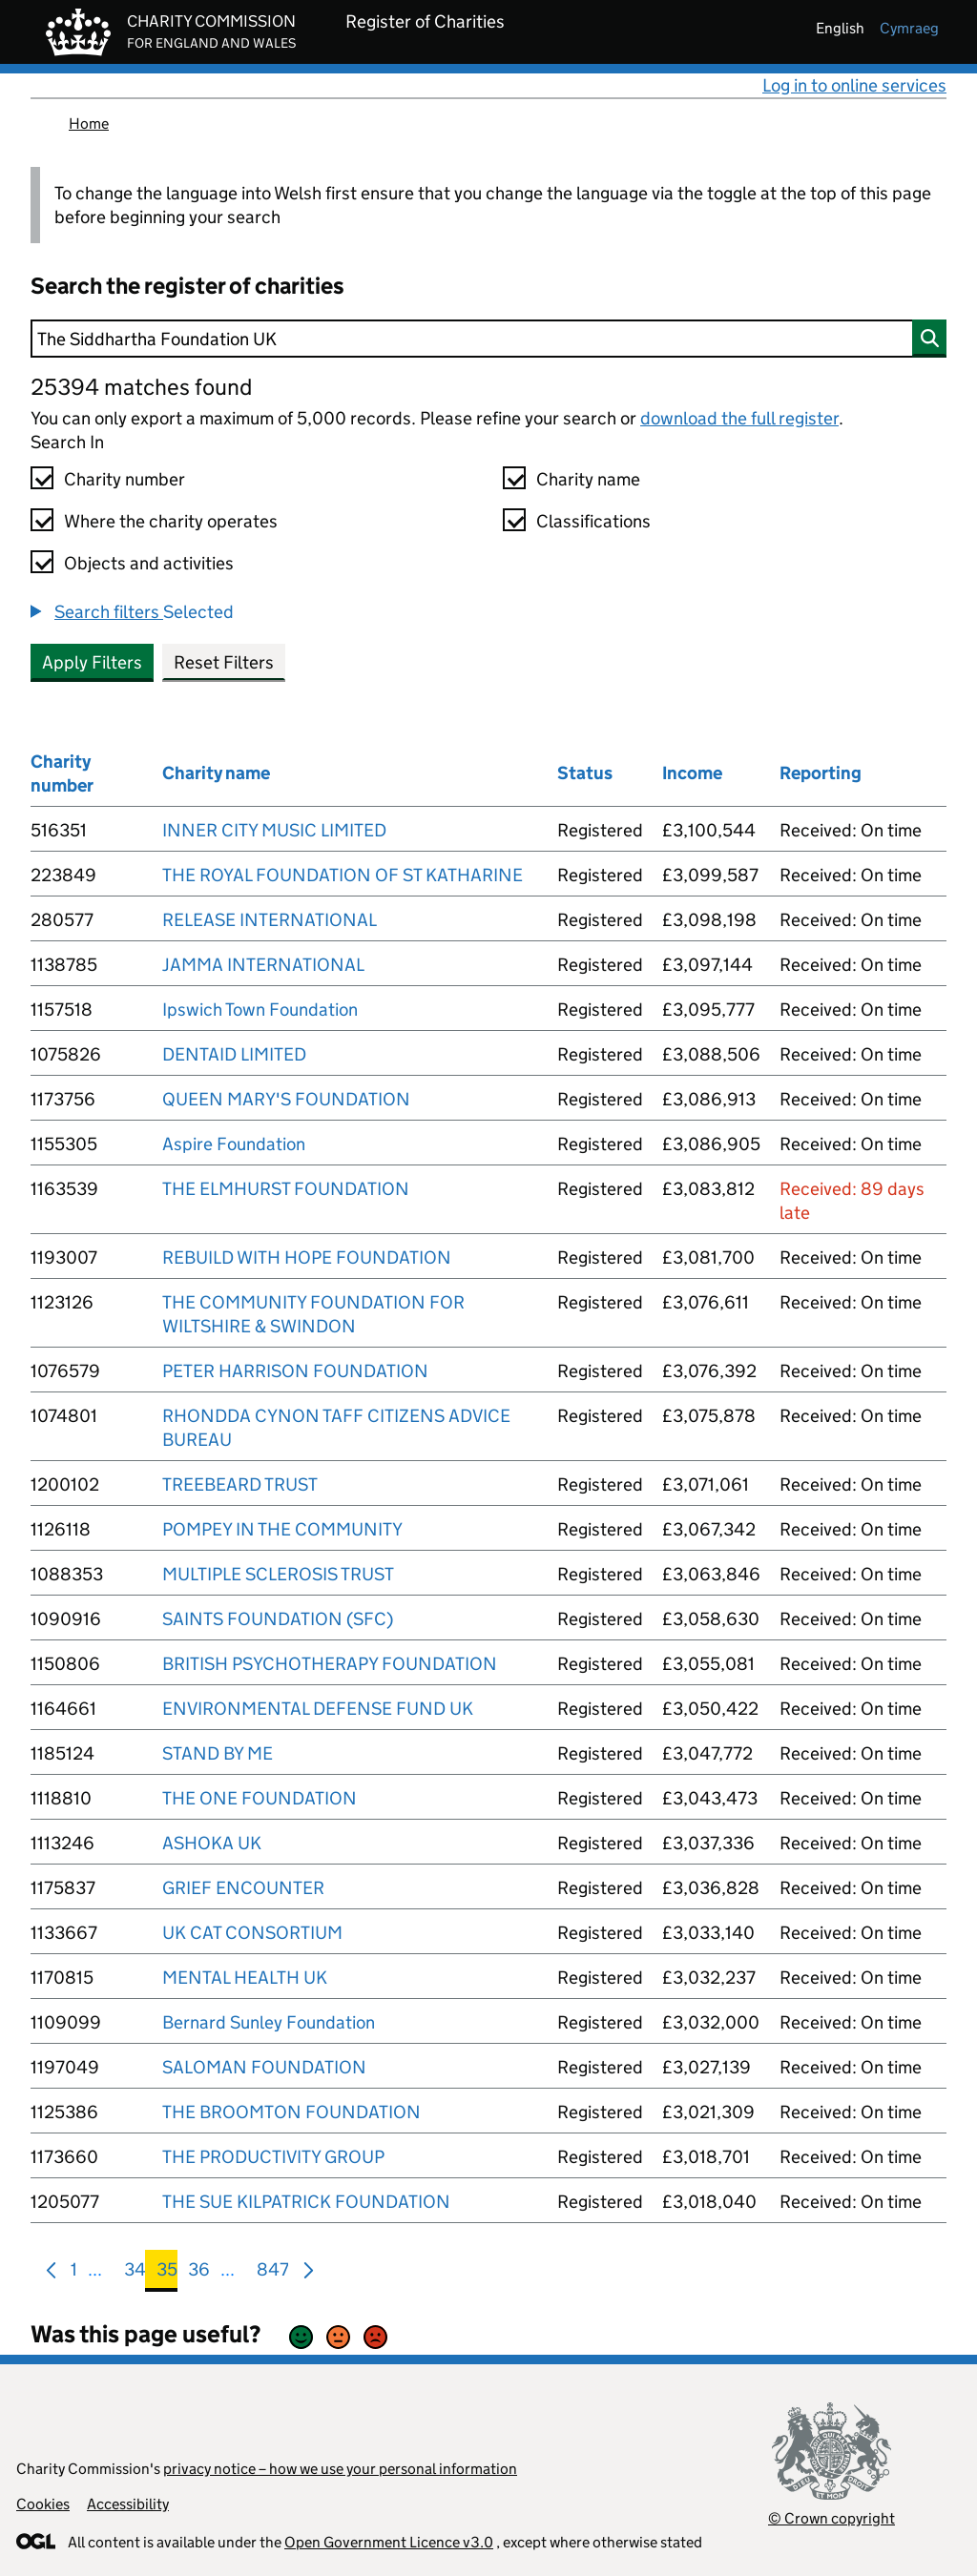 Image resolution: width=977 pixels, height=2576 pixels. Describe the element at coordinates (259, 1798) in the screenshot. I see `THE ONE FOUNDATION` at that location.